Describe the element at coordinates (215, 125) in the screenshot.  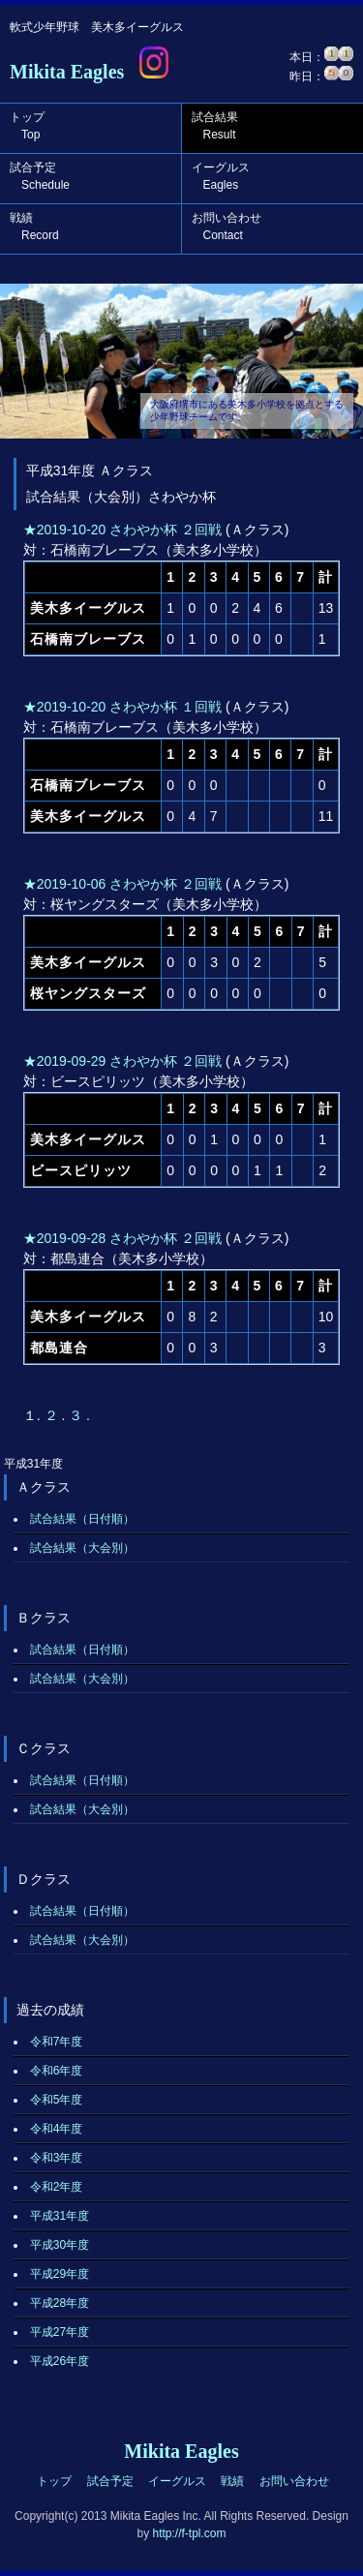
I see `試合結果` at that location.